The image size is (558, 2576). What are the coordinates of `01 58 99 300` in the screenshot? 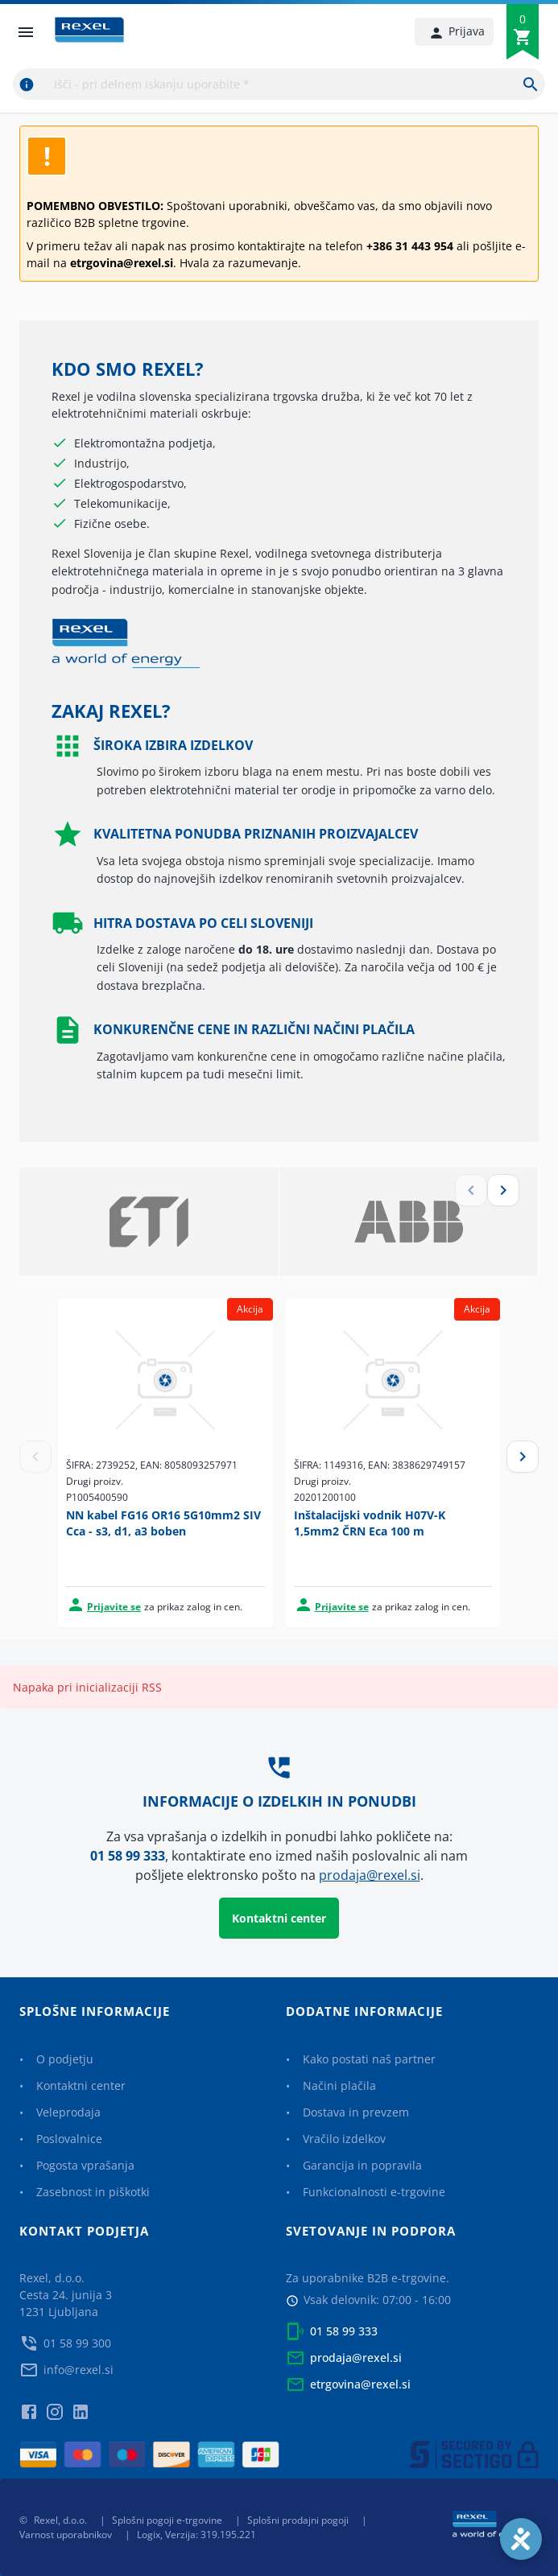 It's located at (77, 2343).